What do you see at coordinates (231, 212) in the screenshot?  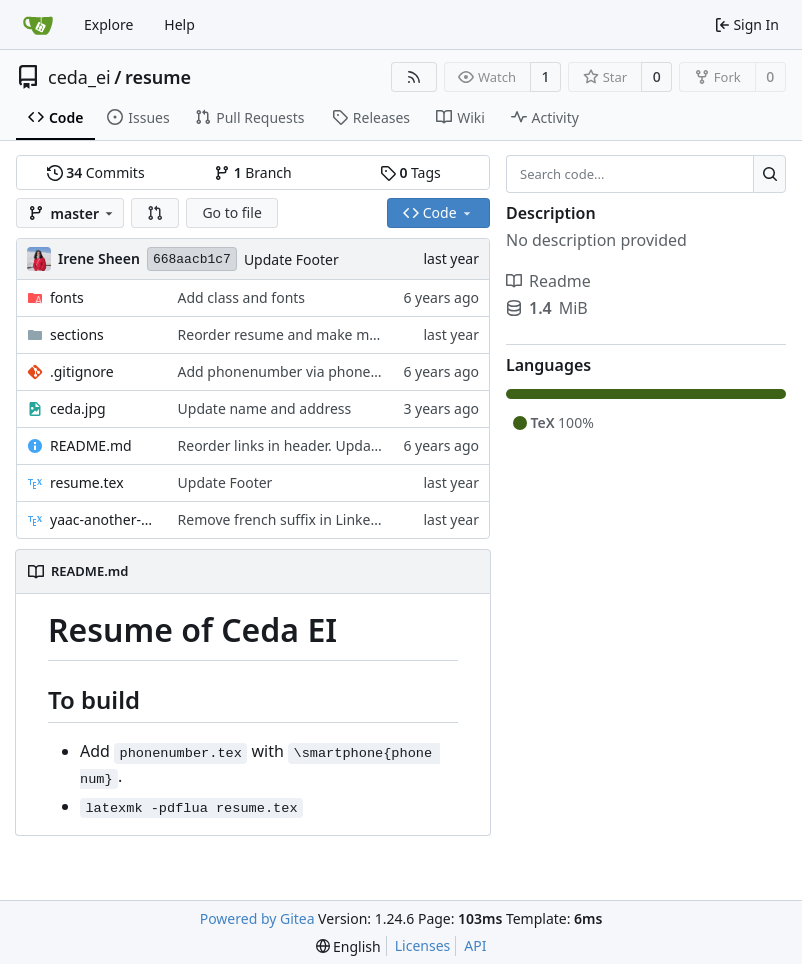 I see `Go to file` at bounding box center [231, 212].